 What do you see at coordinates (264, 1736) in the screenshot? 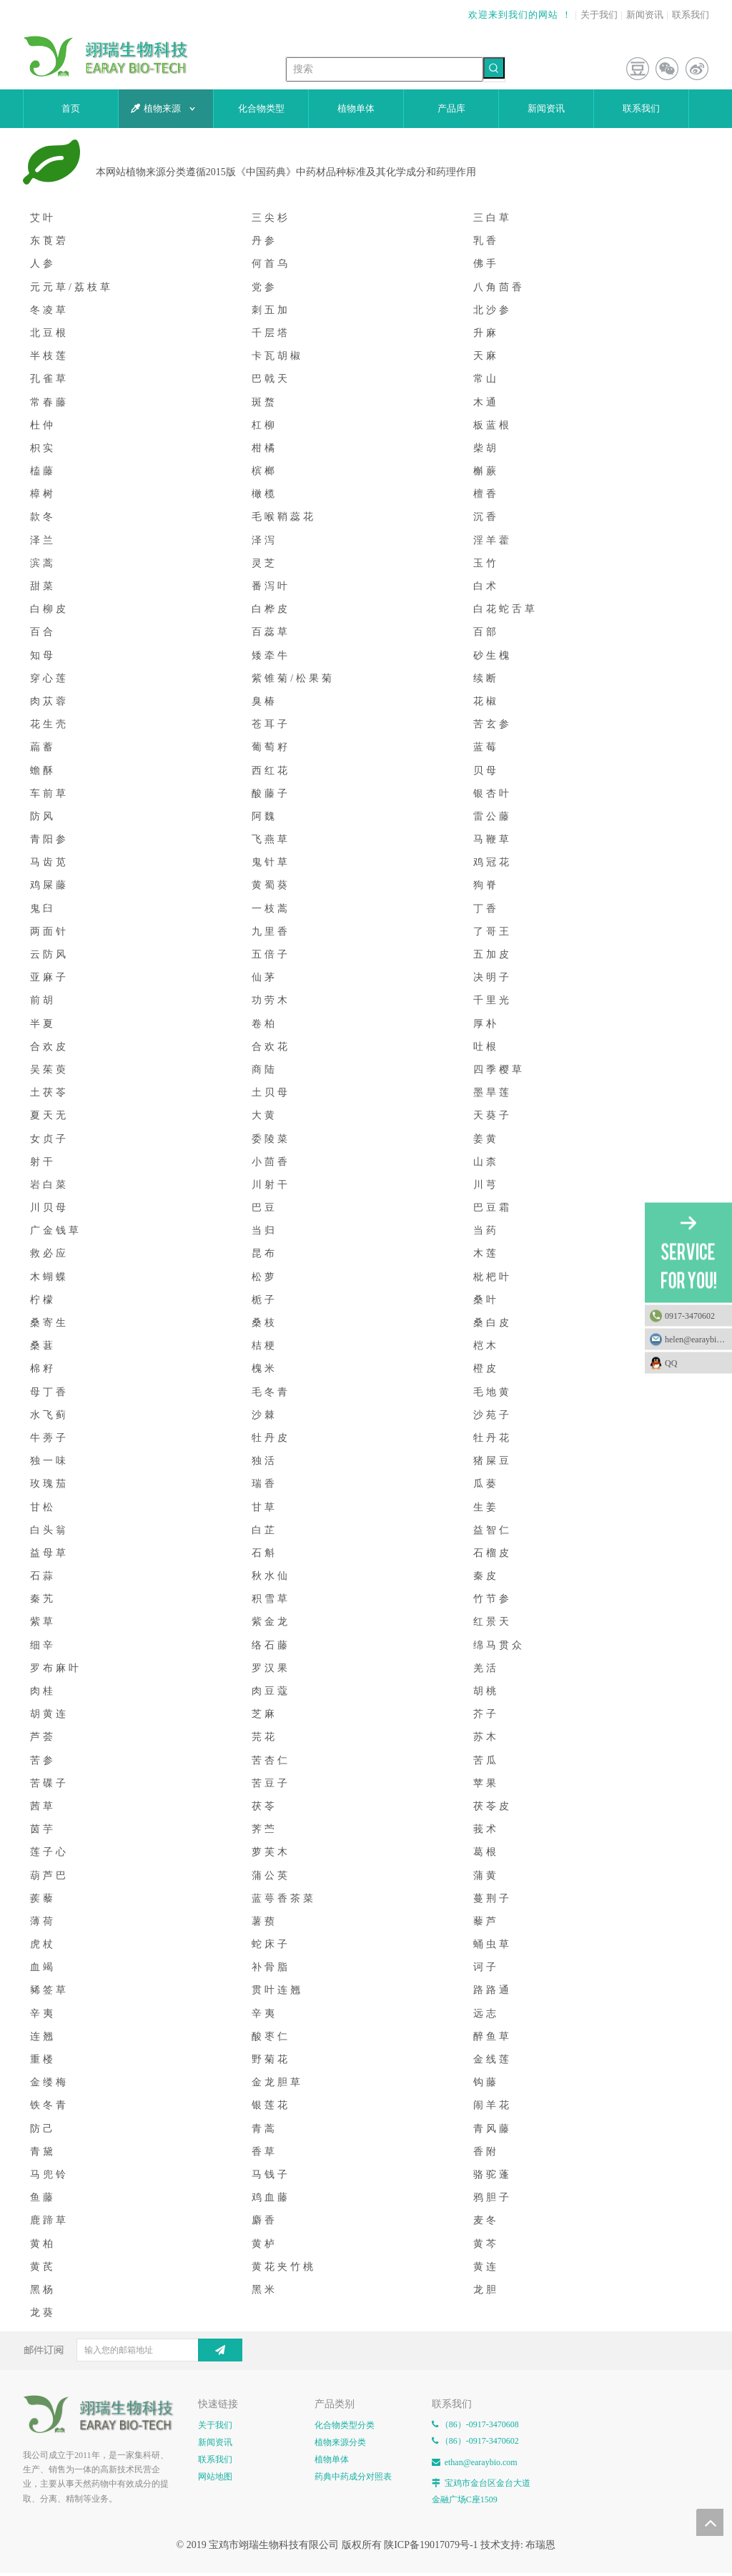
I see `芫花` at bounding box center [264, 1736].